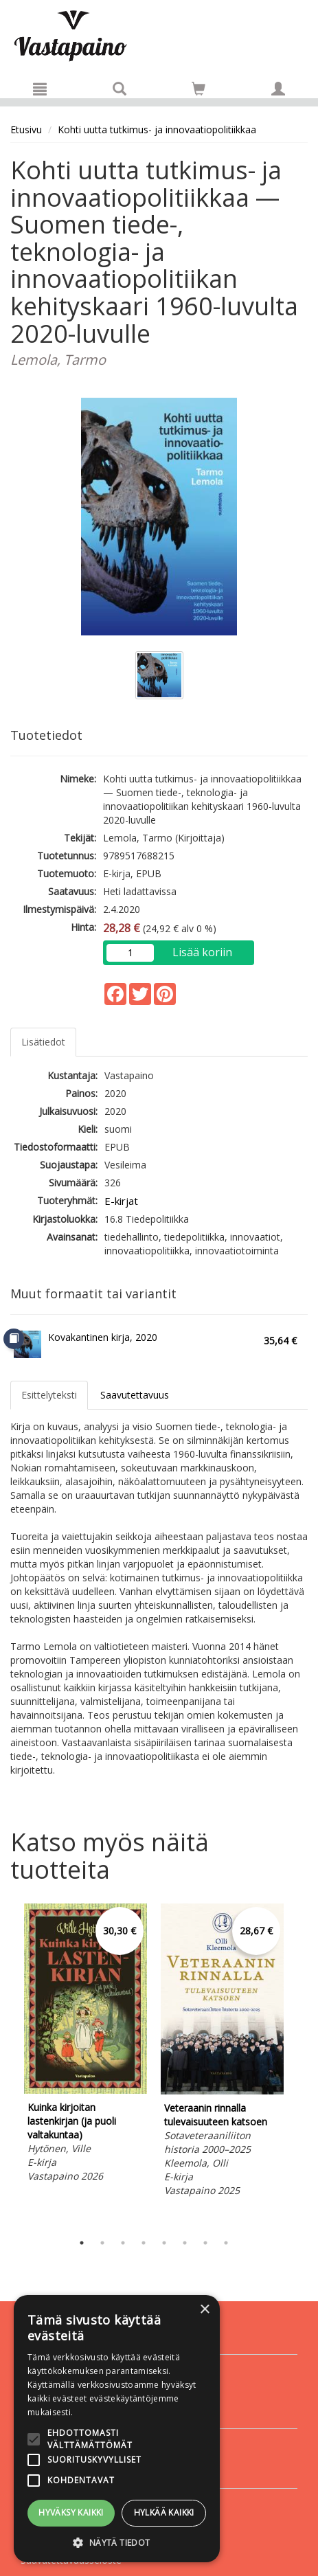 This screenshot has height=2576, width=318. Describe the element at coordinates (49, 1394) in the screenshot. I see `Esittelyteksti [tab]` at that location.